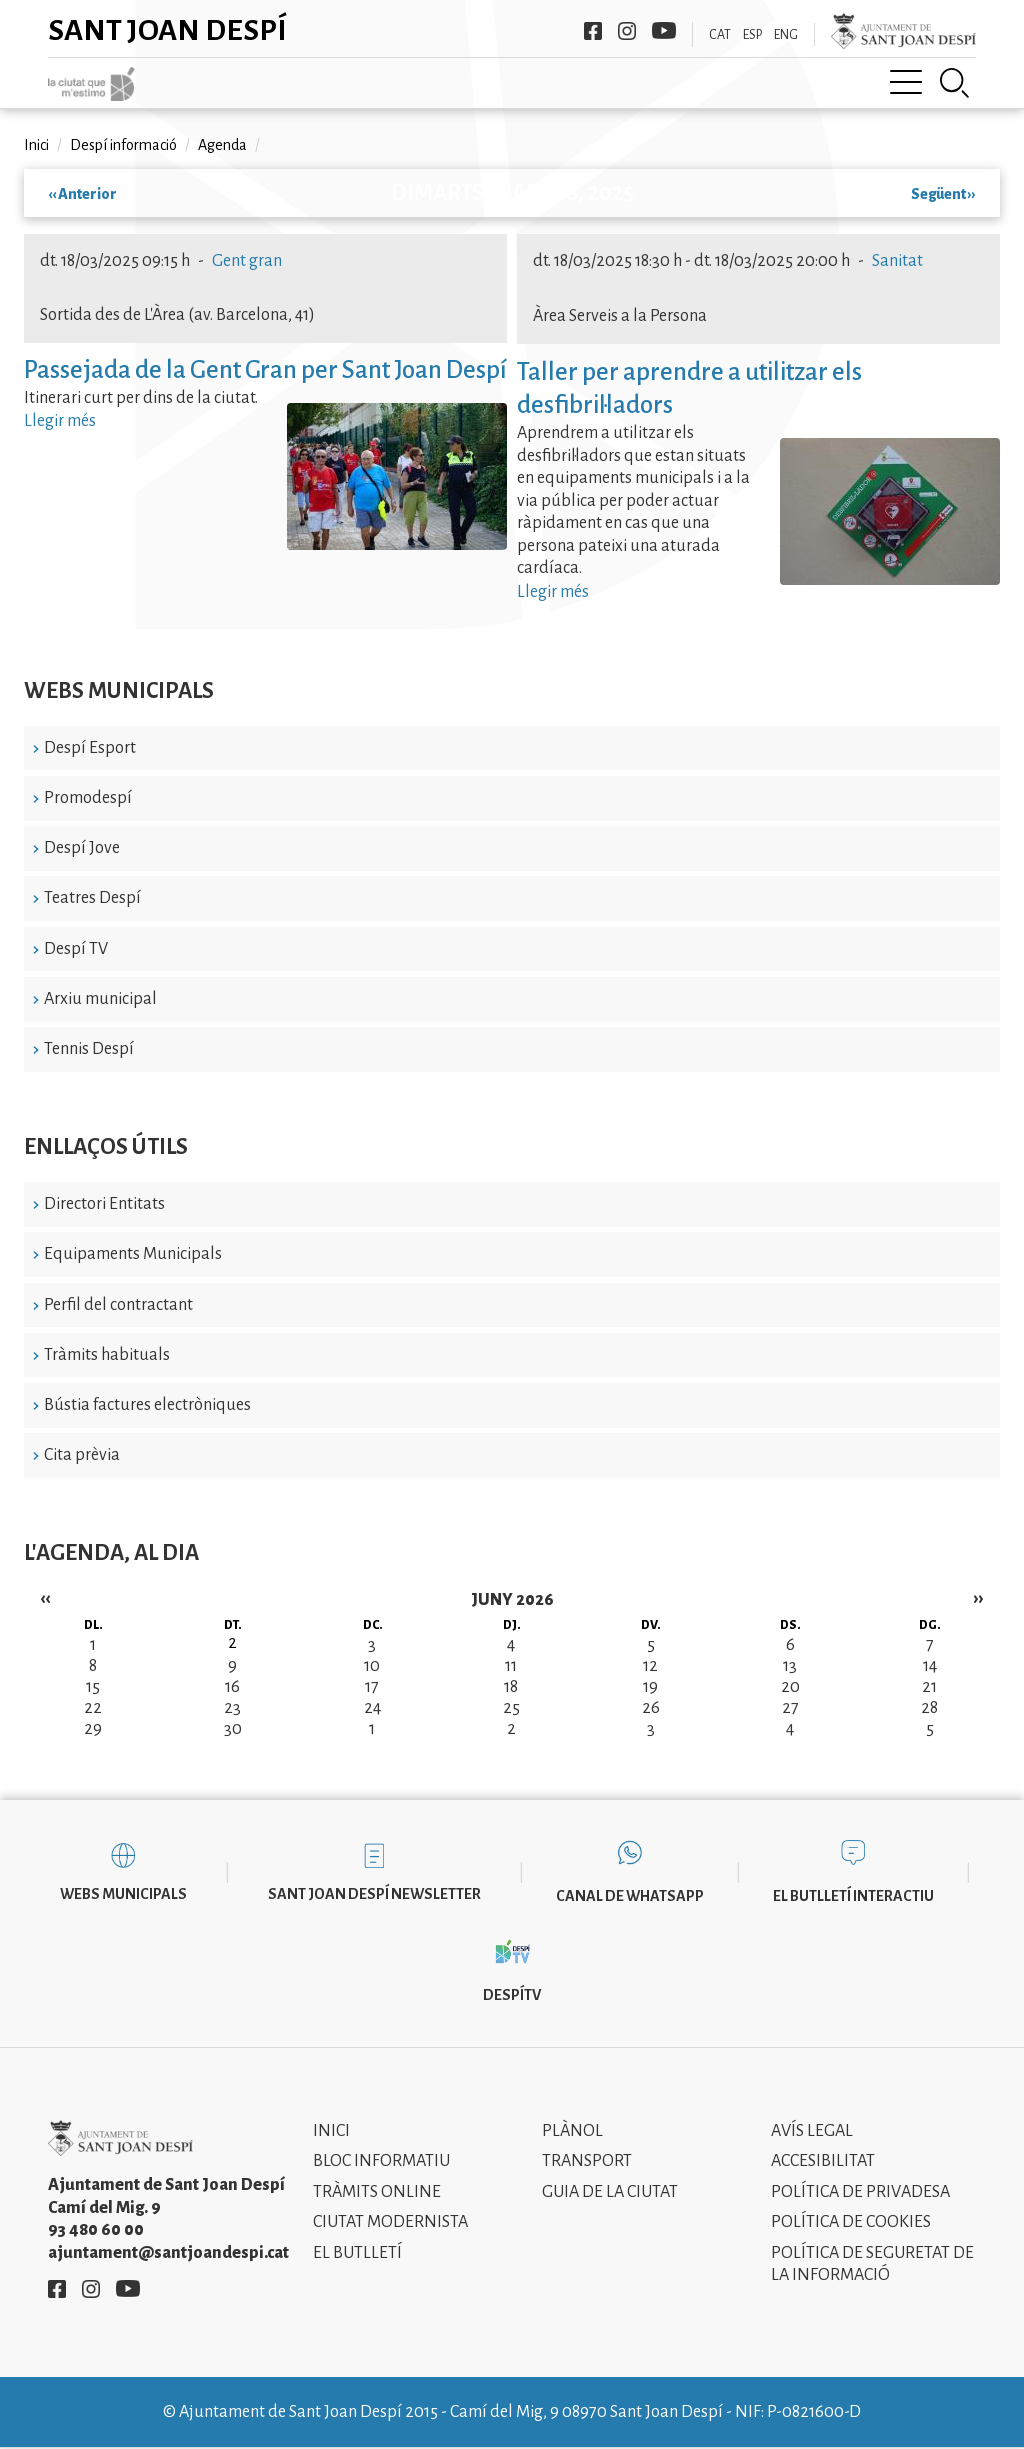 This screenshot has height=2449, width=1024. What do you see at coordinates (381, 2161) in the screenshot?
I see `Bloc informatiu` at bounding box center [381, 2161].